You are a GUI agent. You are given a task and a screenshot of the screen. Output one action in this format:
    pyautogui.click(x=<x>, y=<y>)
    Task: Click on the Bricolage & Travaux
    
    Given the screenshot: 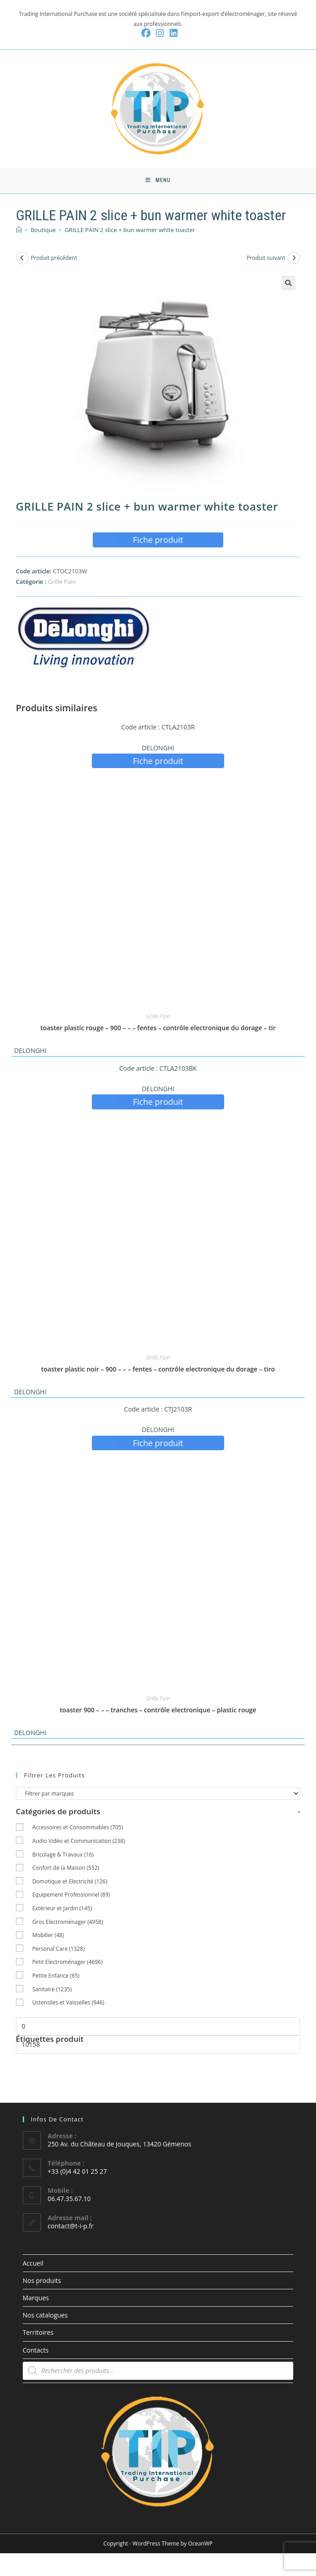 What is the action you would take?
    pyautogui.click(x=63, y=1856)
    